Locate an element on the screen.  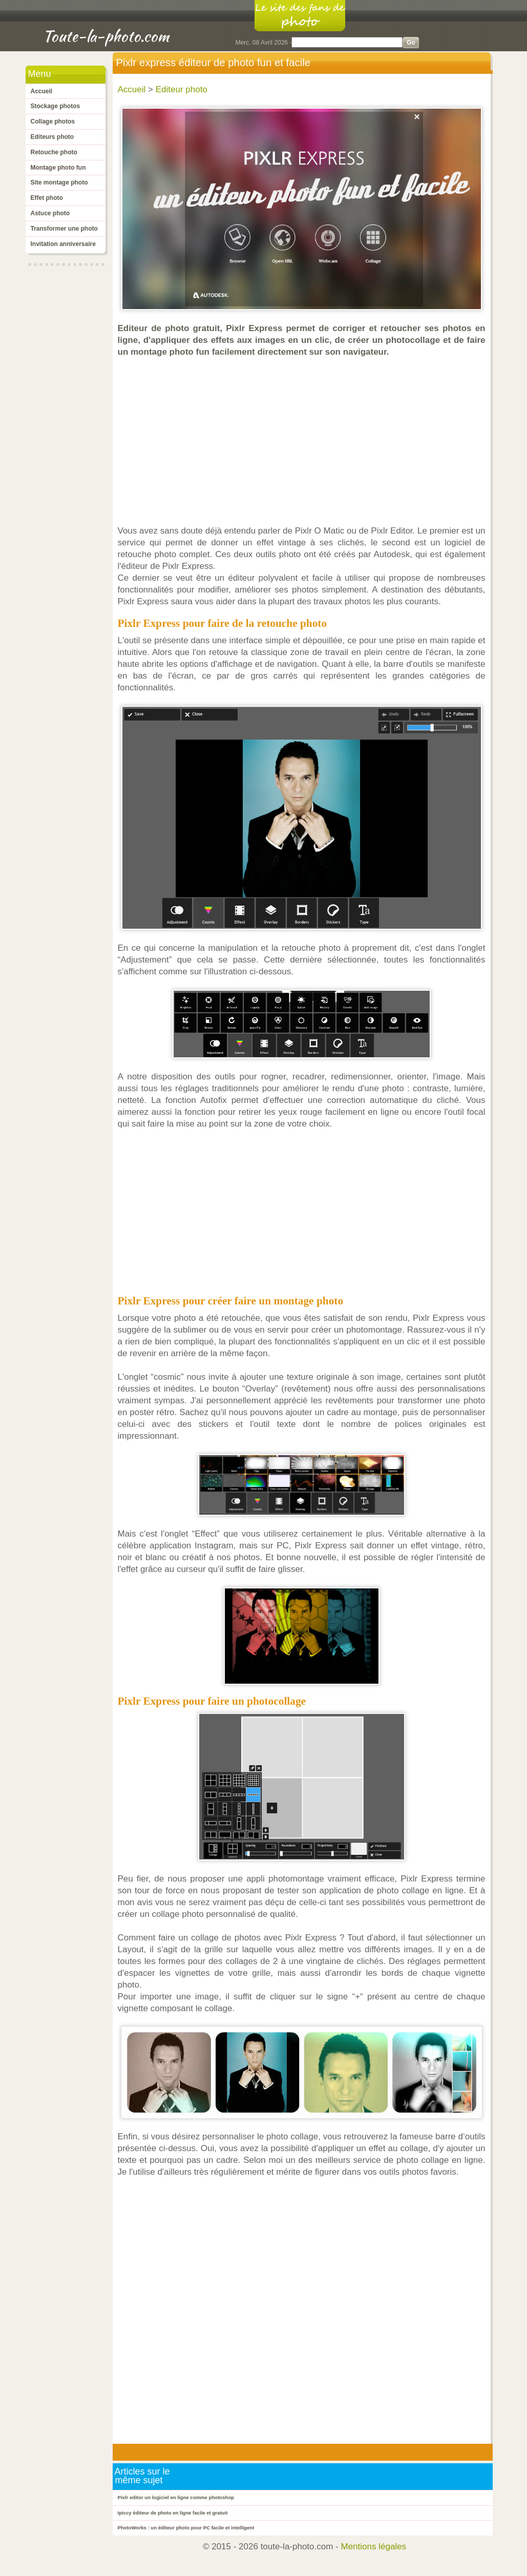
Transformer une photo is located at coordinates (64, 228).